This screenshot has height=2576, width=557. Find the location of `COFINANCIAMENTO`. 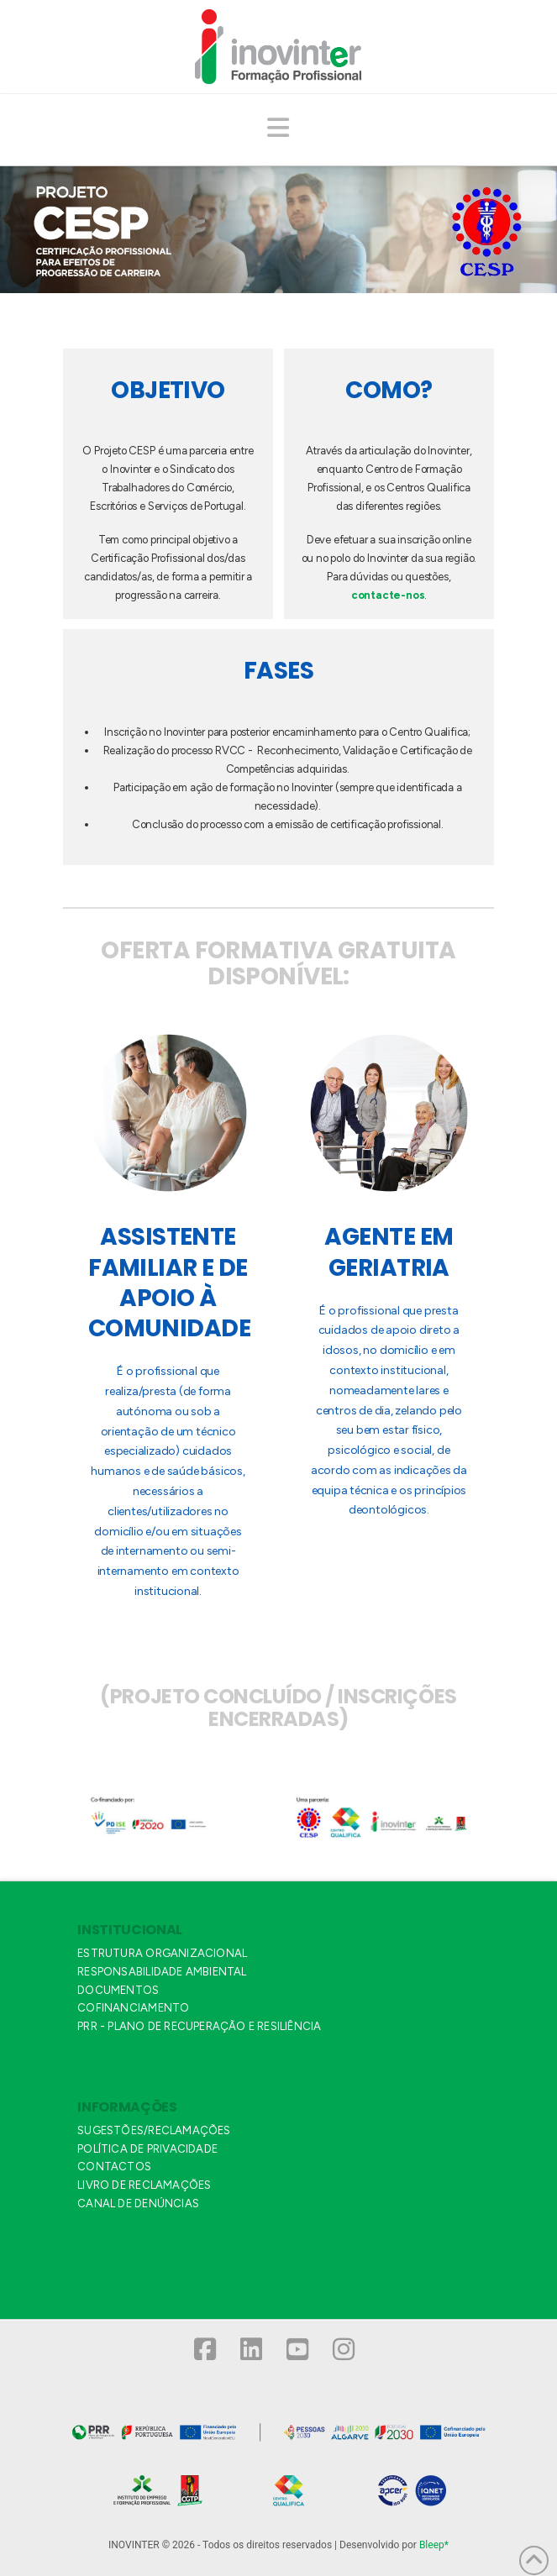

COFINANCIAMENTO is located at coordinates (133, 2008).